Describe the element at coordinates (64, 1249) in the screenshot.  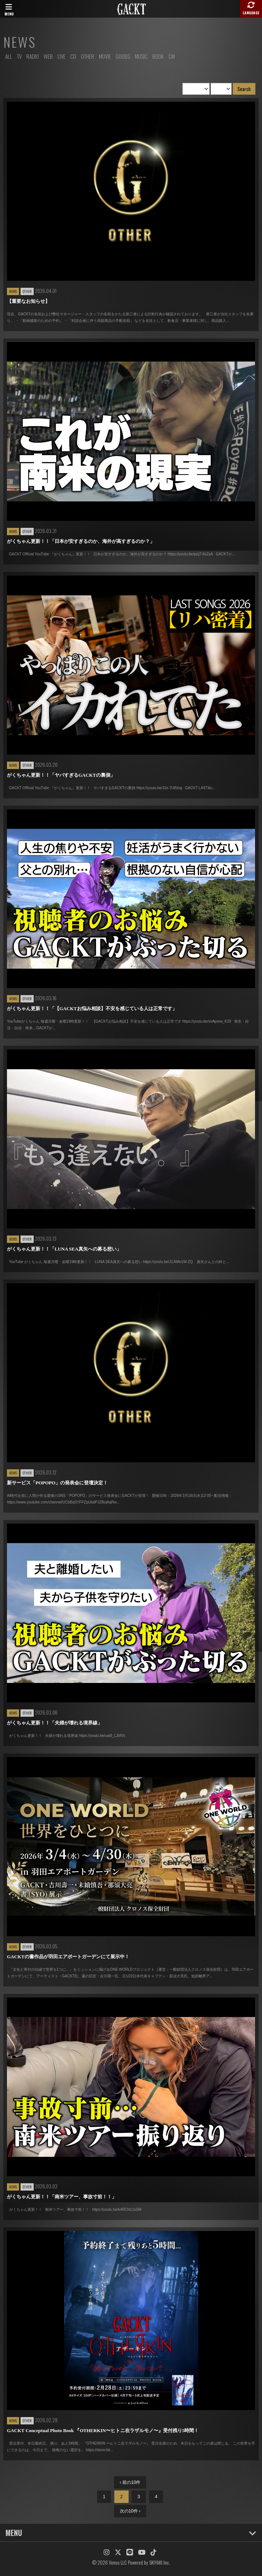
I see `がくちゃん更新！！「LUNA SEA真矢への募る想い」` at that location.